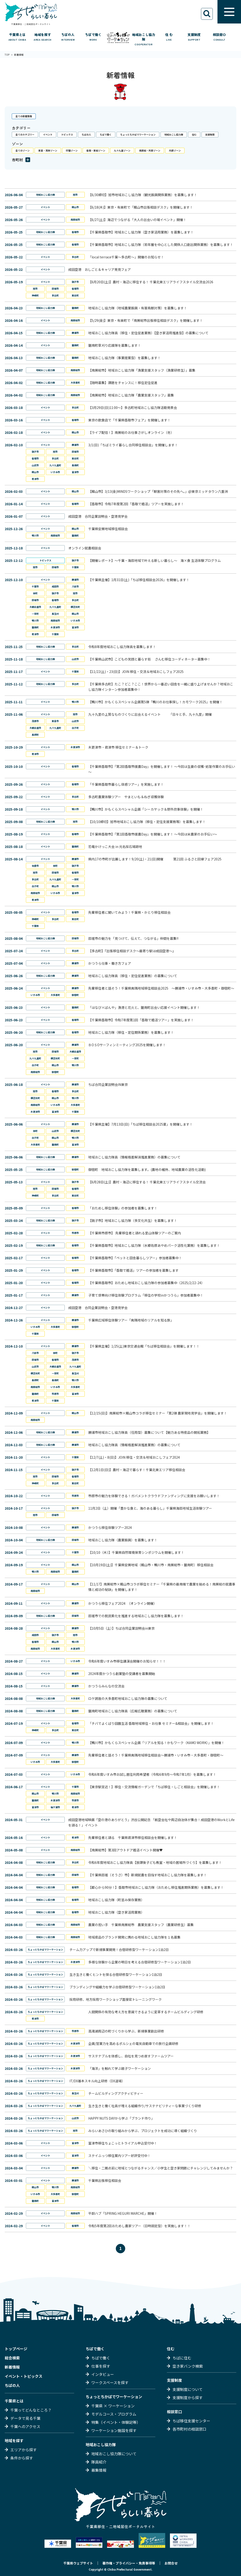 This screenshot has height=2576, width=241. Describe the element at coordinates (55, 472) in the screenshot. I see `いすみ市` at that location.